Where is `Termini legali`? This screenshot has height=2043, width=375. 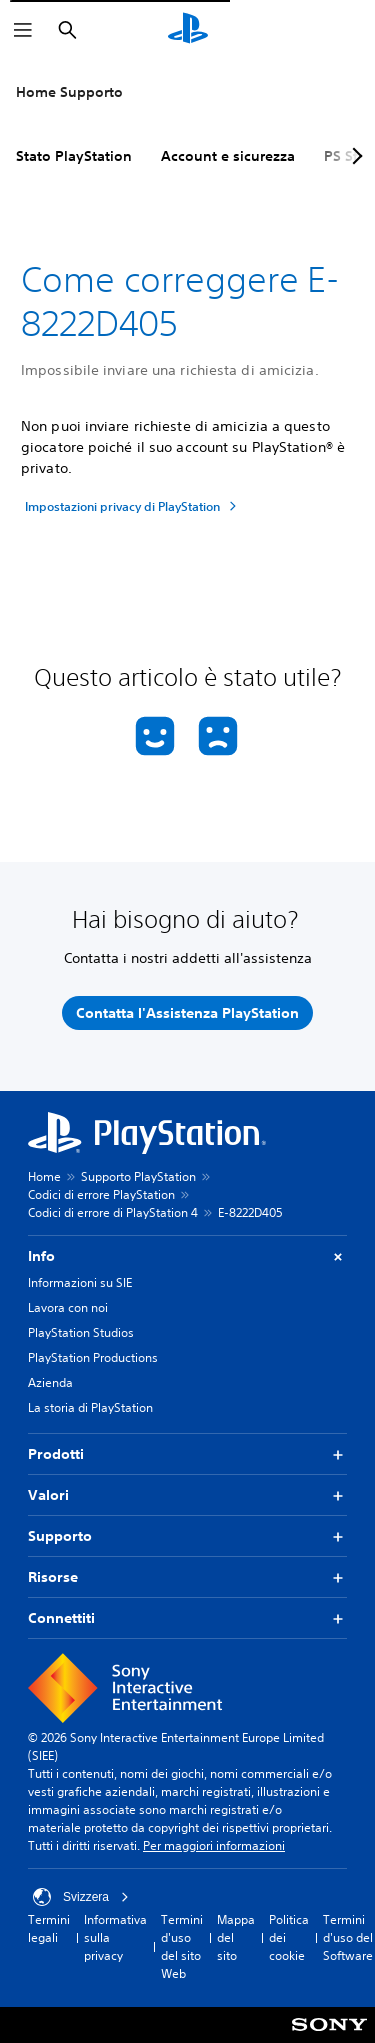 Termini legali is located at coordinates (49, 1928).